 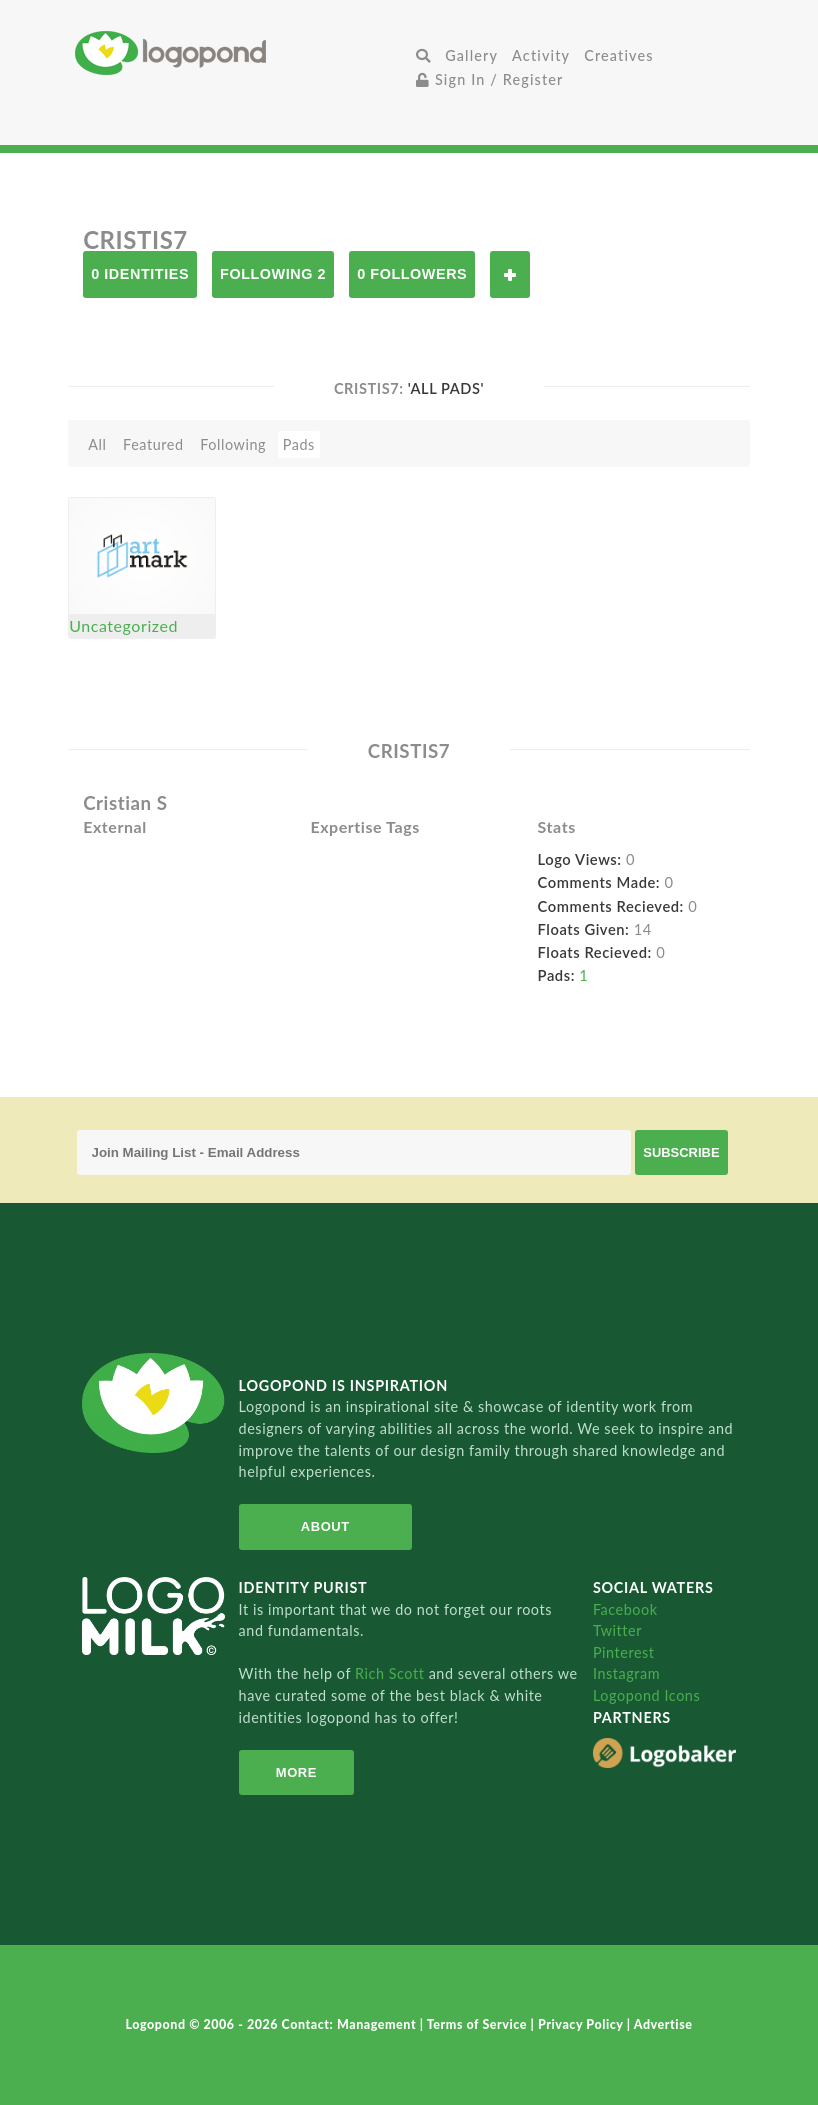 I want to click on Facebook, so click(x=625, y=1609).